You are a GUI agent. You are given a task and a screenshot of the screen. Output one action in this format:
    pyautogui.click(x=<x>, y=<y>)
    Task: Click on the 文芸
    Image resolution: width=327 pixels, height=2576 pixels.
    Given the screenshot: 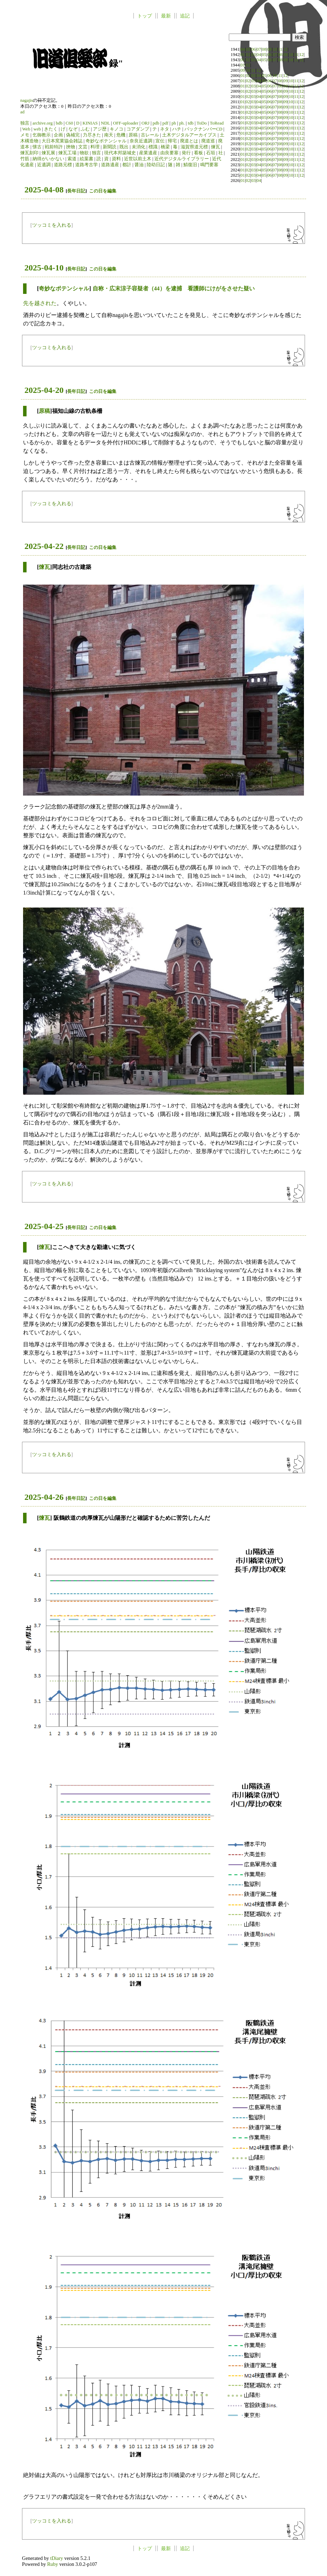 What is the action you would take?
    pyautogui.click(x=82, y=146)
    